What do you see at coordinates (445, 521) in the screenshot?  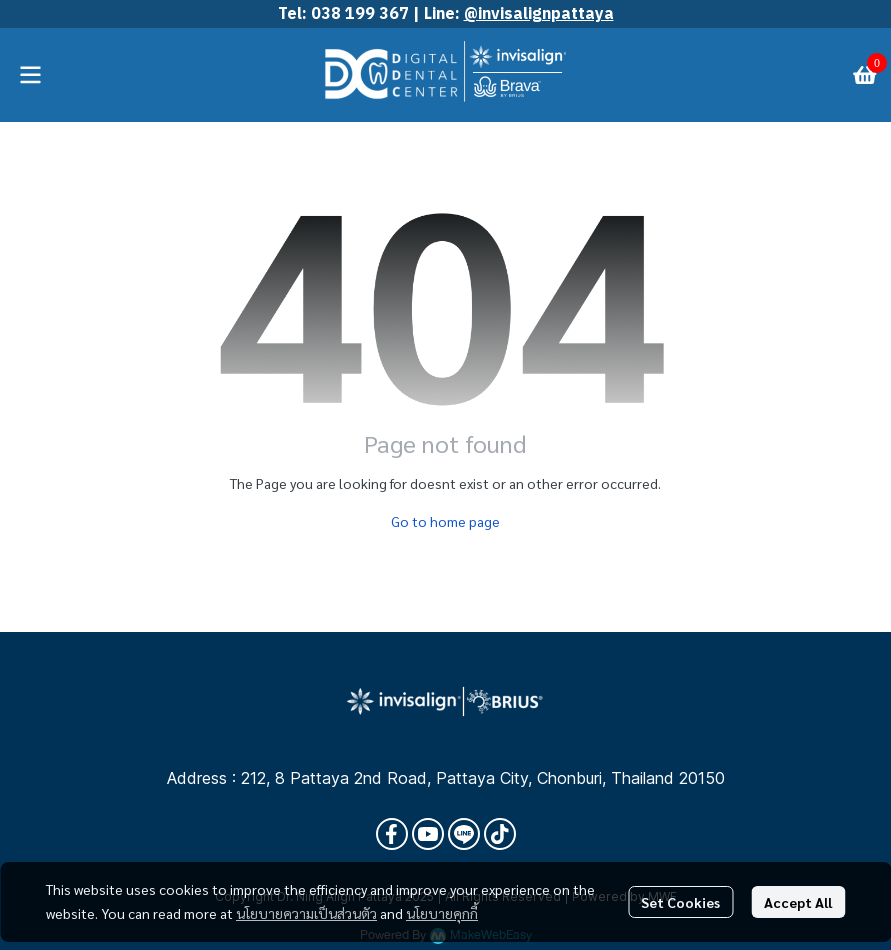 I see `Go to home page` at bounding box center [445, 521].